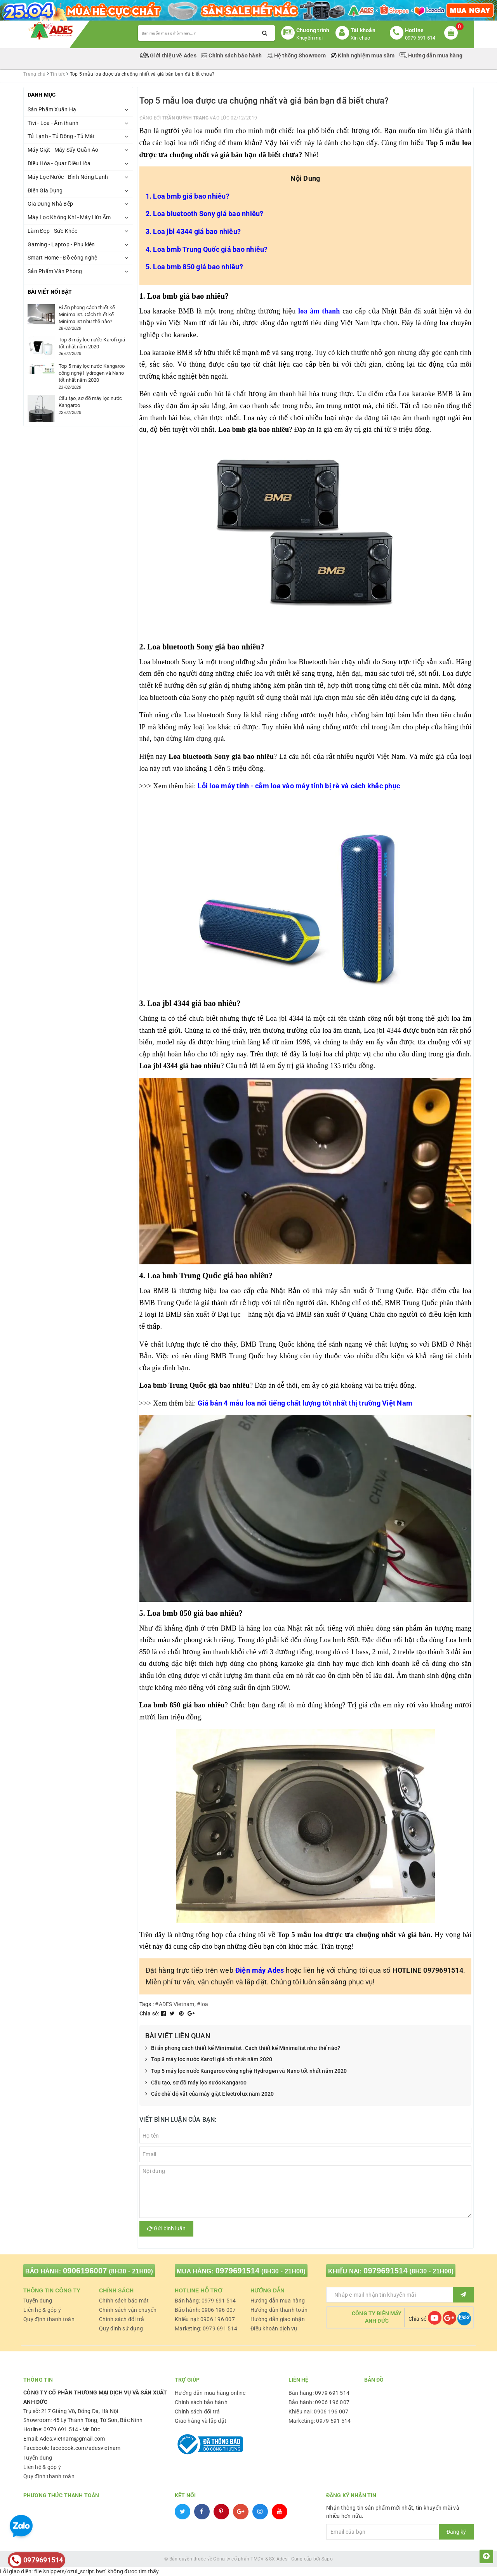  Describe the element at coordinates (297, 55) in the screenshot. I see `Hệ thống Showroom` at that location.